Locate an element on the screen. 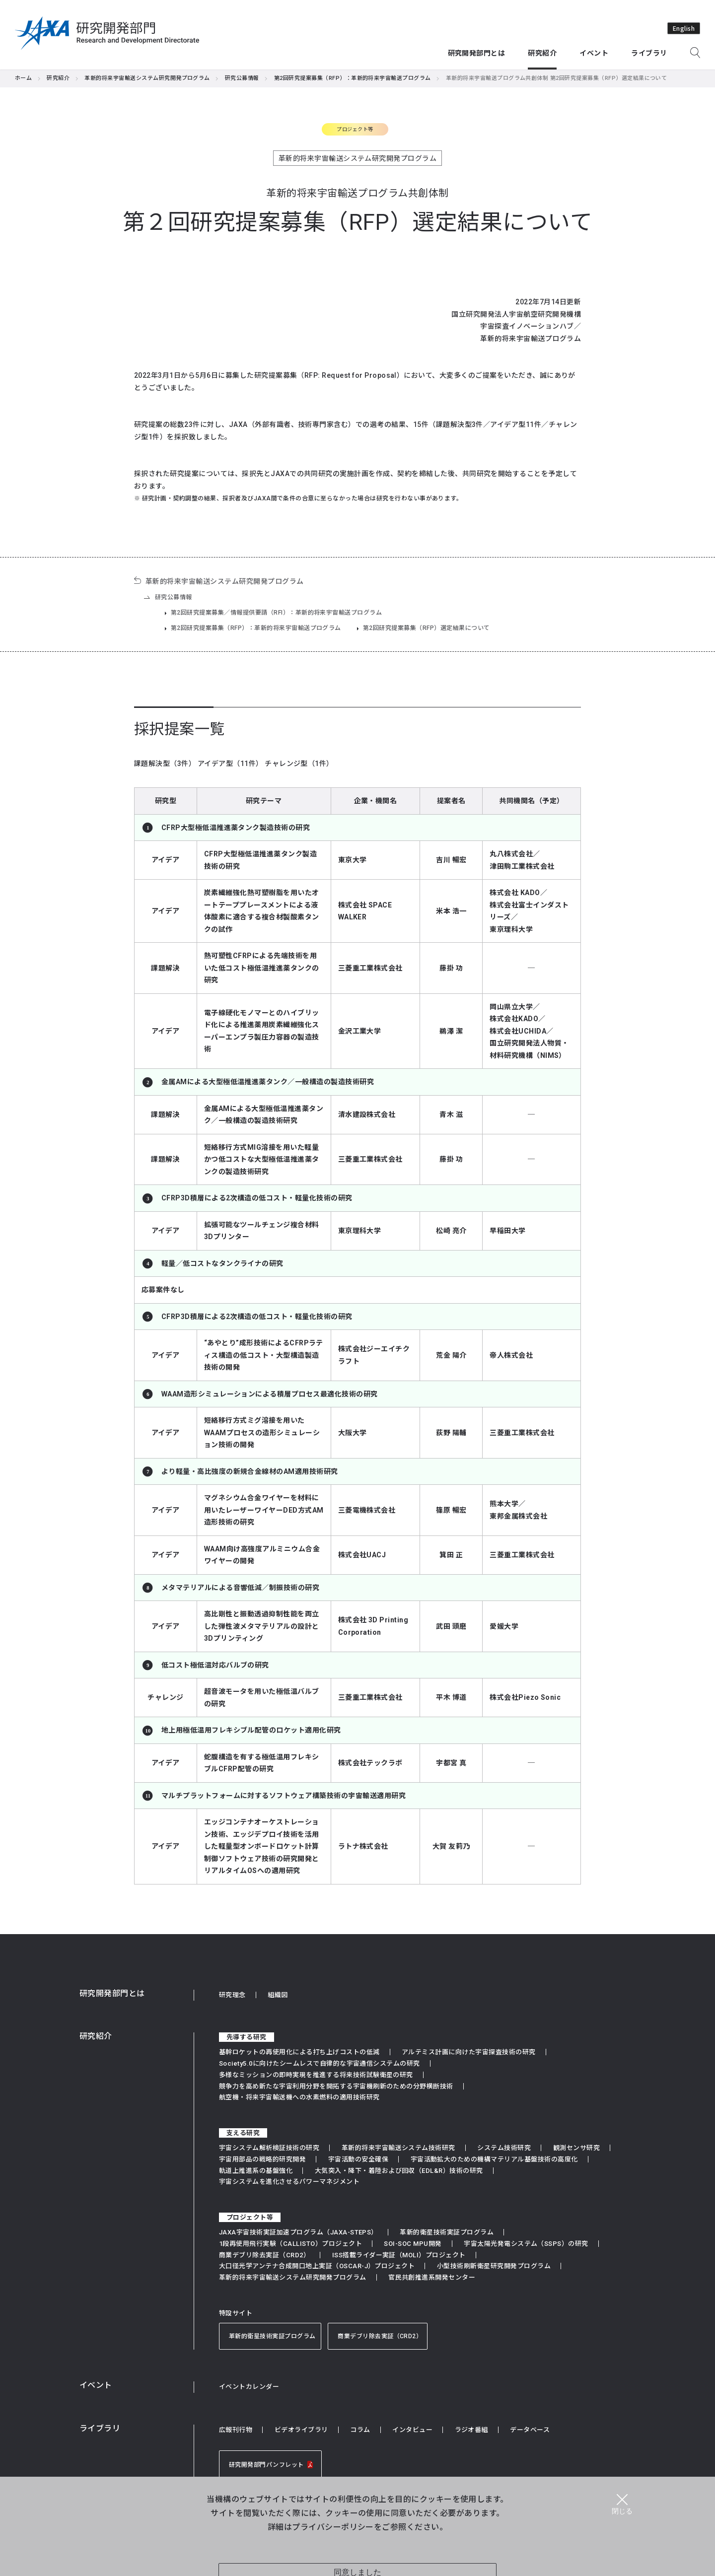  革新的将来宇宙輸送システム研究開発プログラム is located at coordinates (147, 78).